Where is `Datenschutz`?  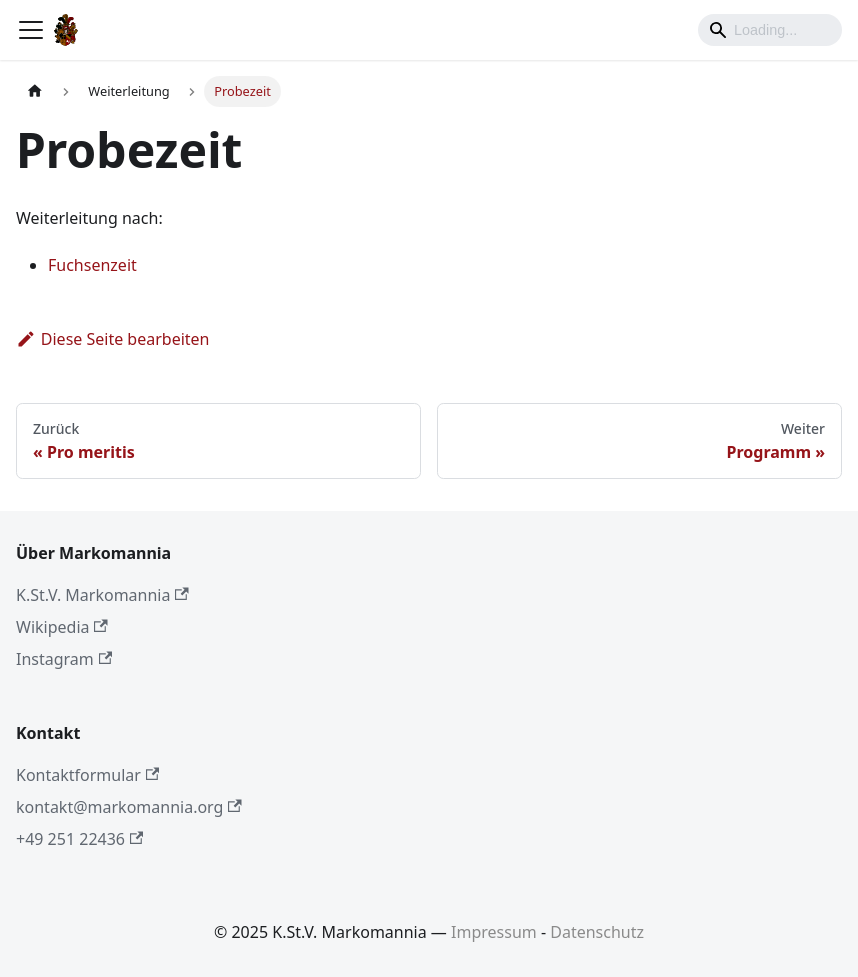 Datenschutz is located at coordinates (597, 932).